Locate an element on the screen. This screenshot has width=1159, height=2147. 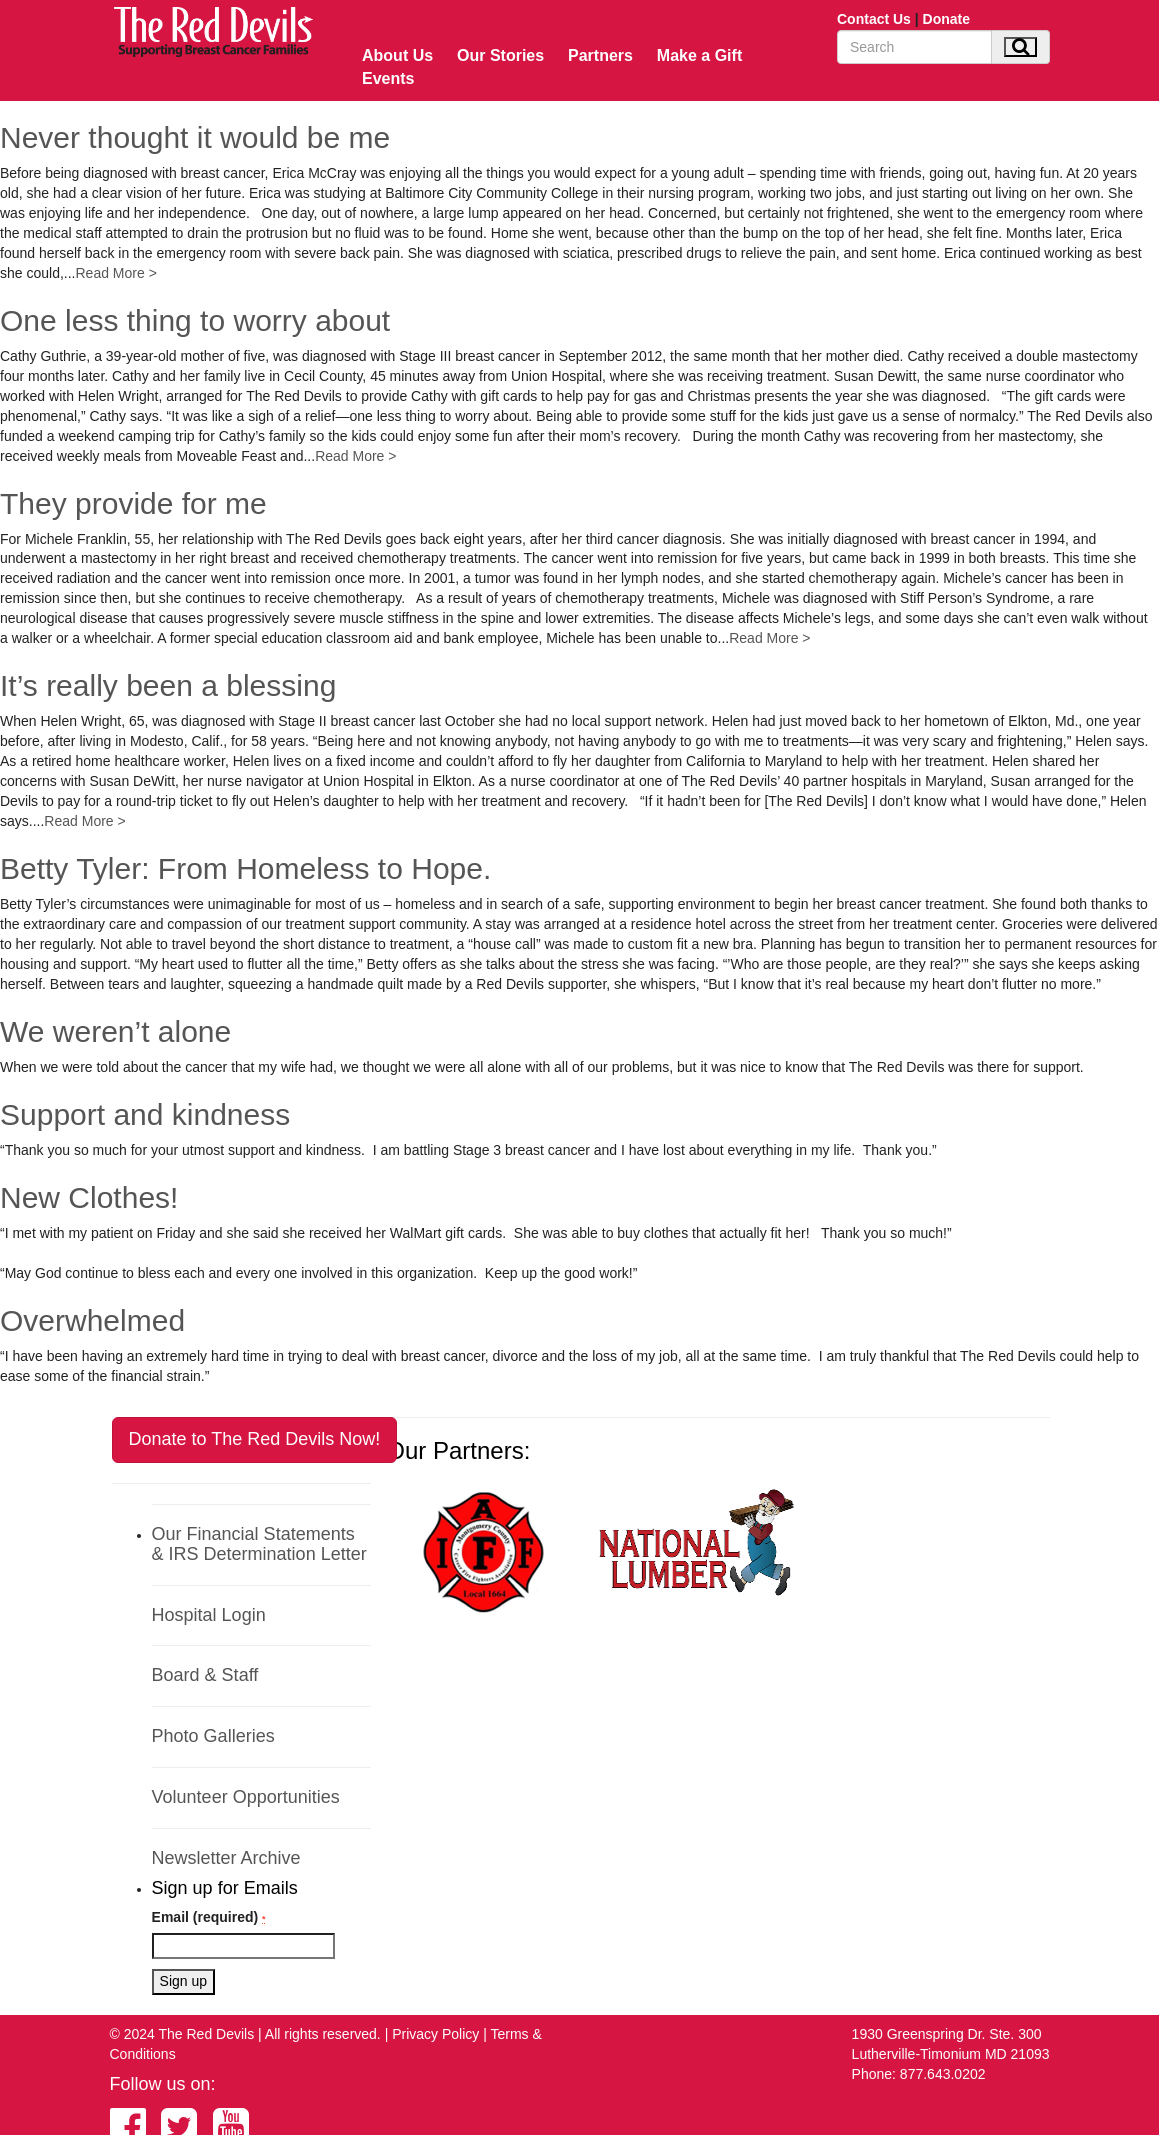
Make a Gift is located at coordinates (699, 55).